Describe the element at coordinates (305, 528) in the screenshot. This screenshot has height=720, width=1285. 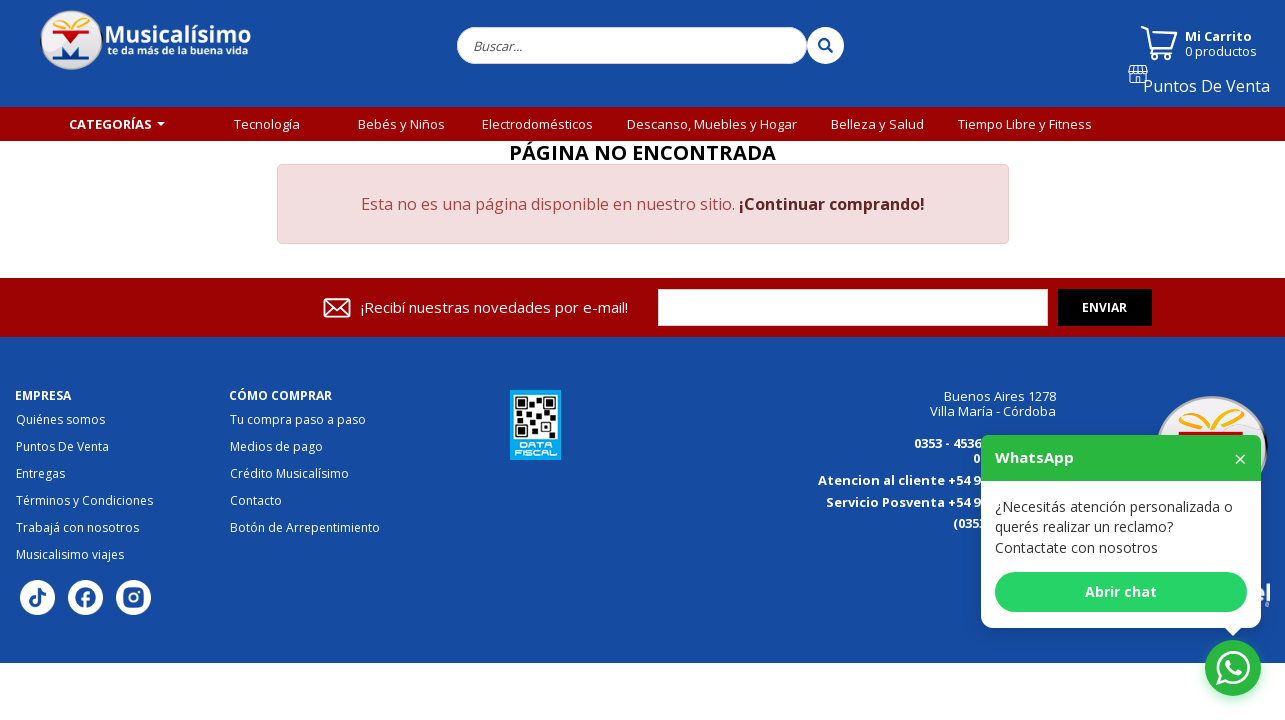
I see `Botón de Arrepentimiento` at that location.